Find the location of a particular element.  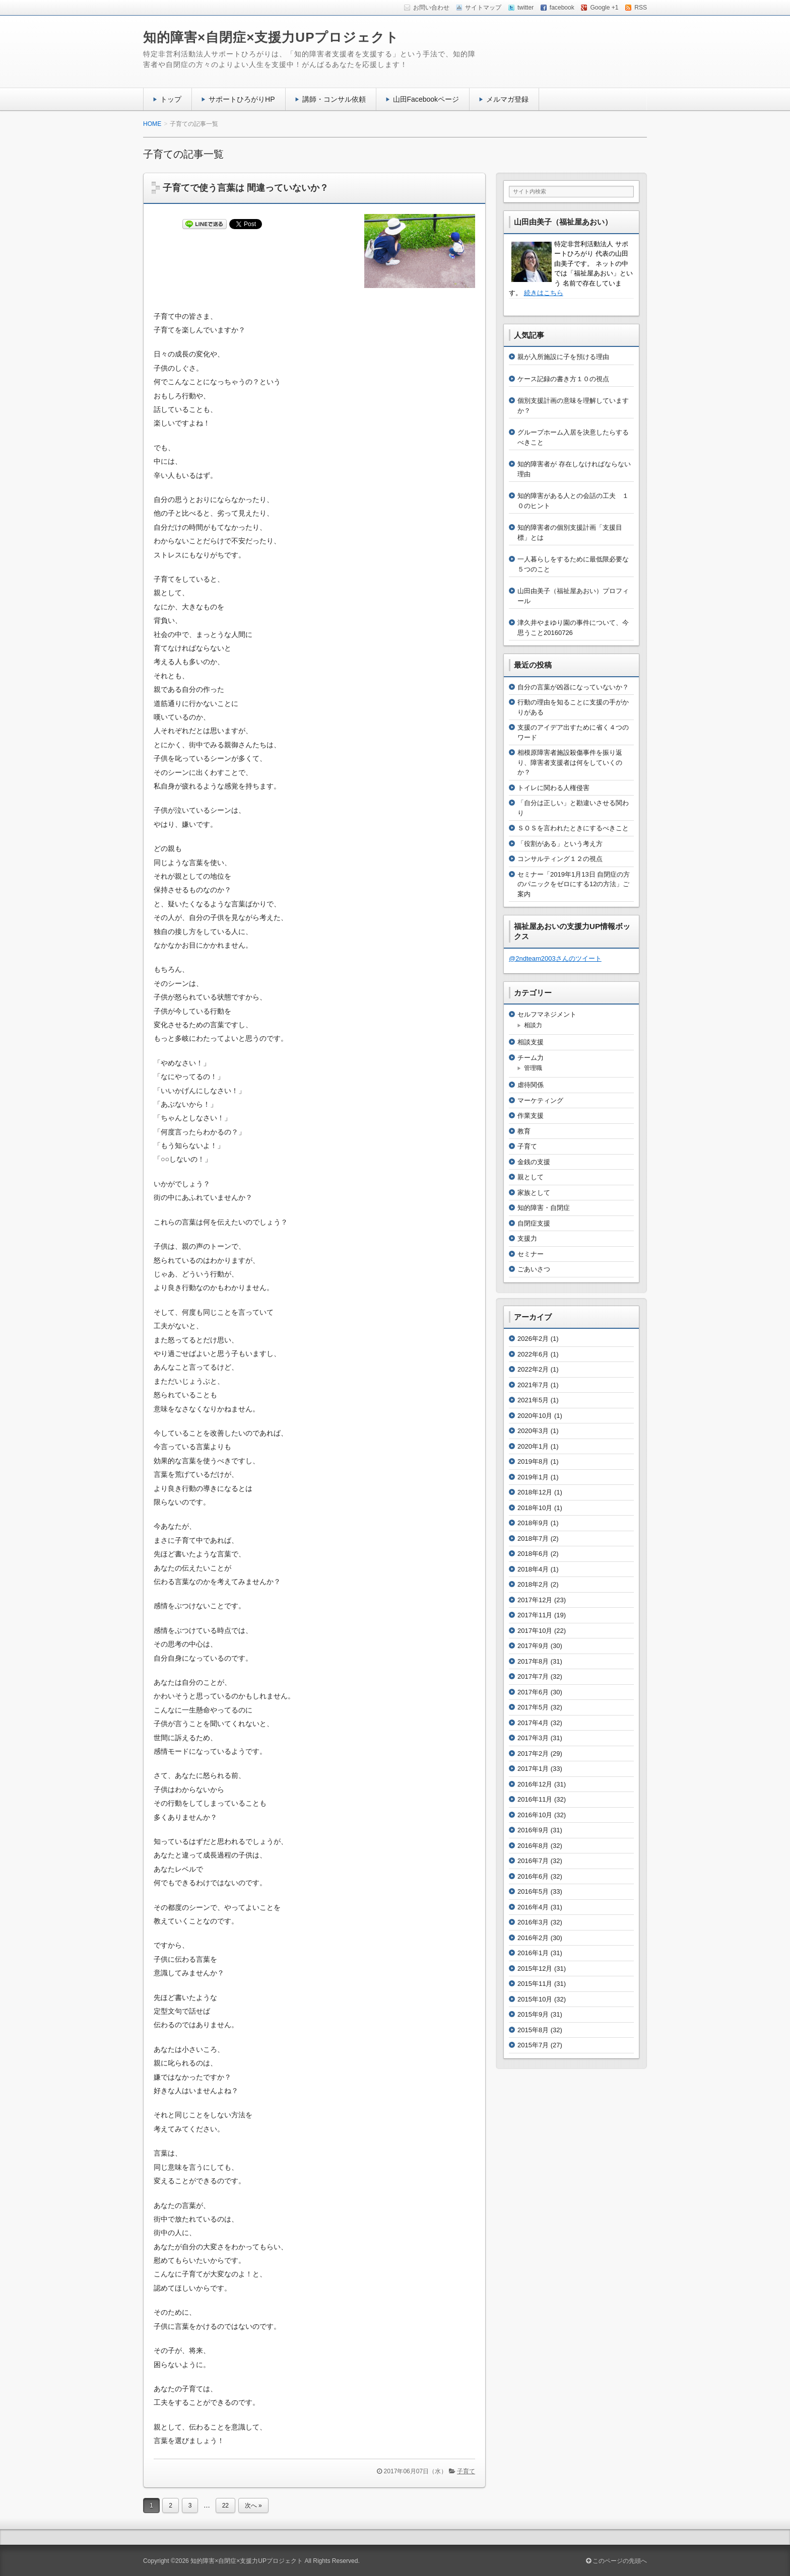

2021年5月 is located at coordinates (533, 1400).